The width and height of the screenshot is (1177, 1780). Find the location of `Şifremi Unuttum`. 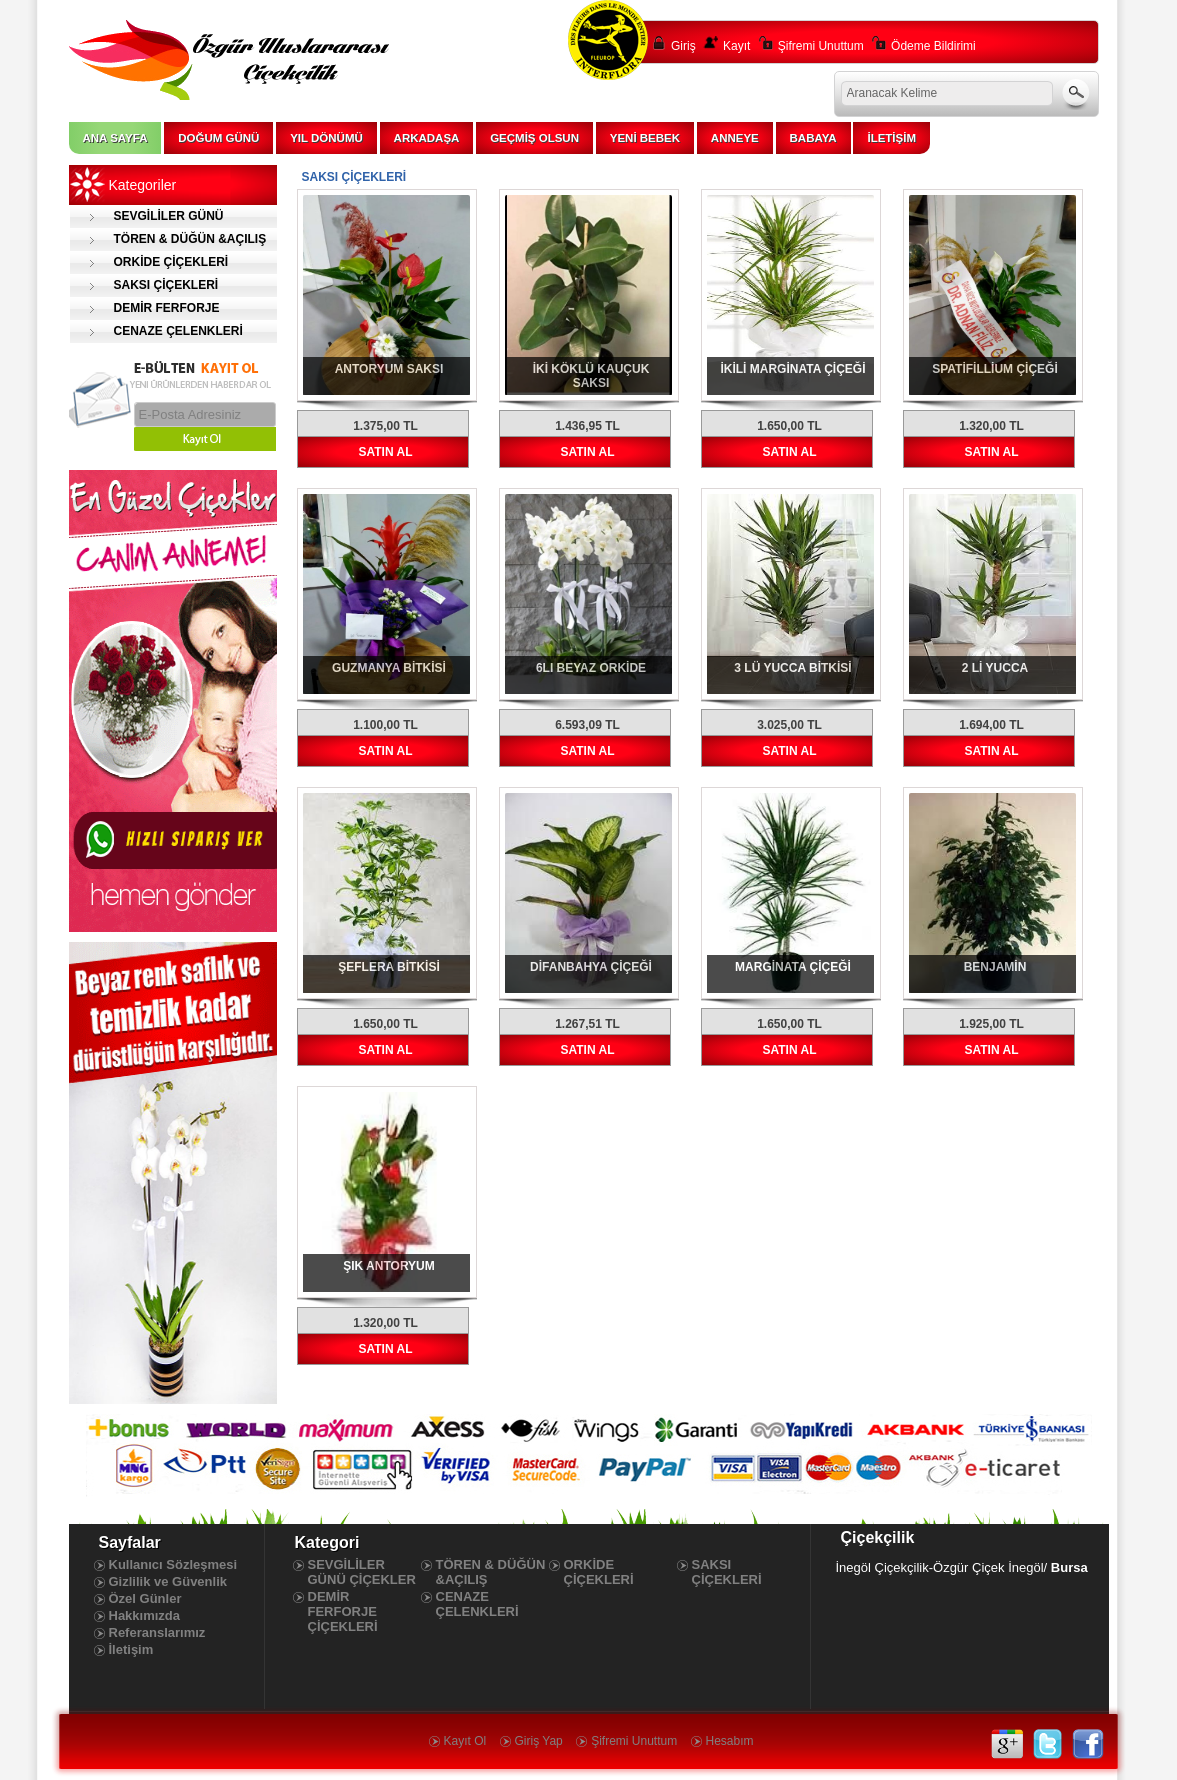

Şifremi Unuttum is located at coordinates (821, 46).